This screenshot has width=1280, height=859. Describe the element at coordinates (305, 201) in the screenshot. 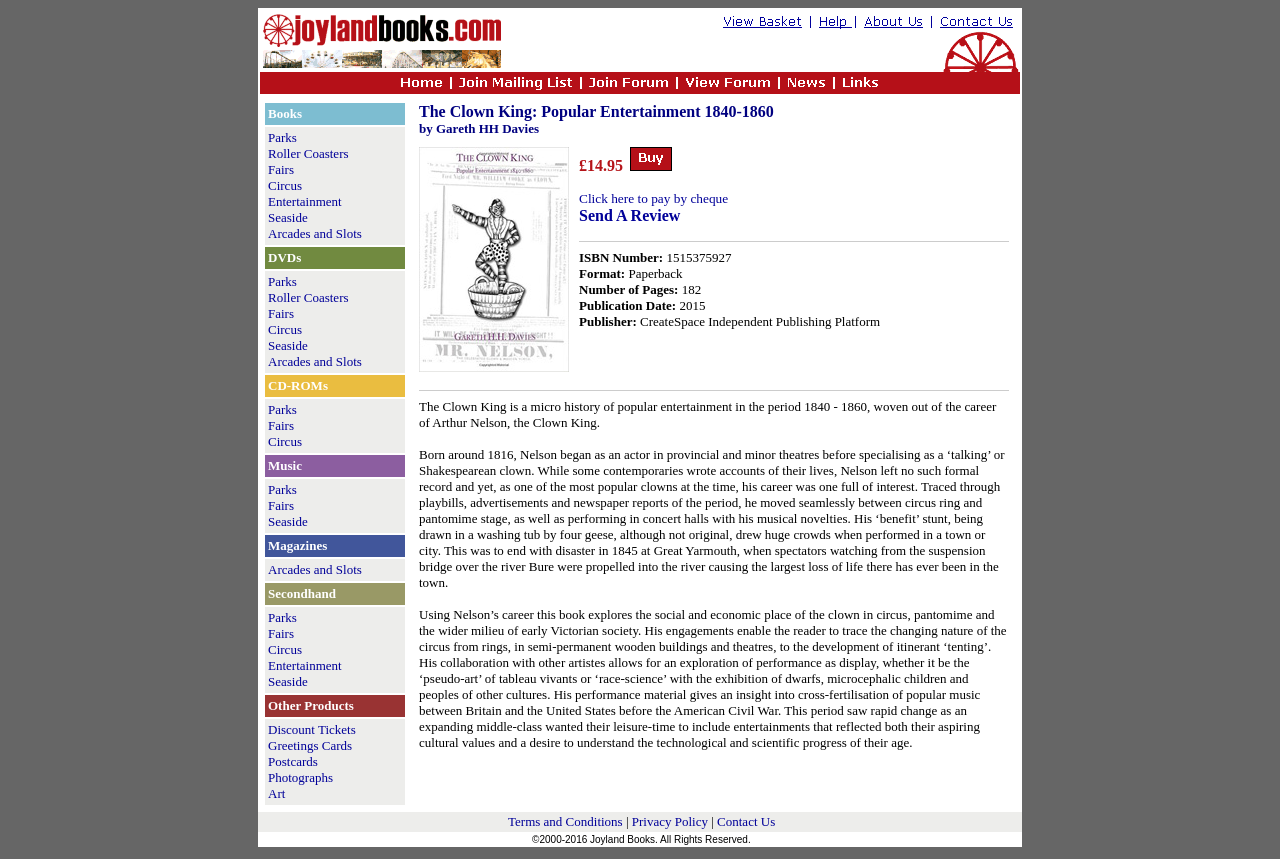

I see `Entertainment` at that location.